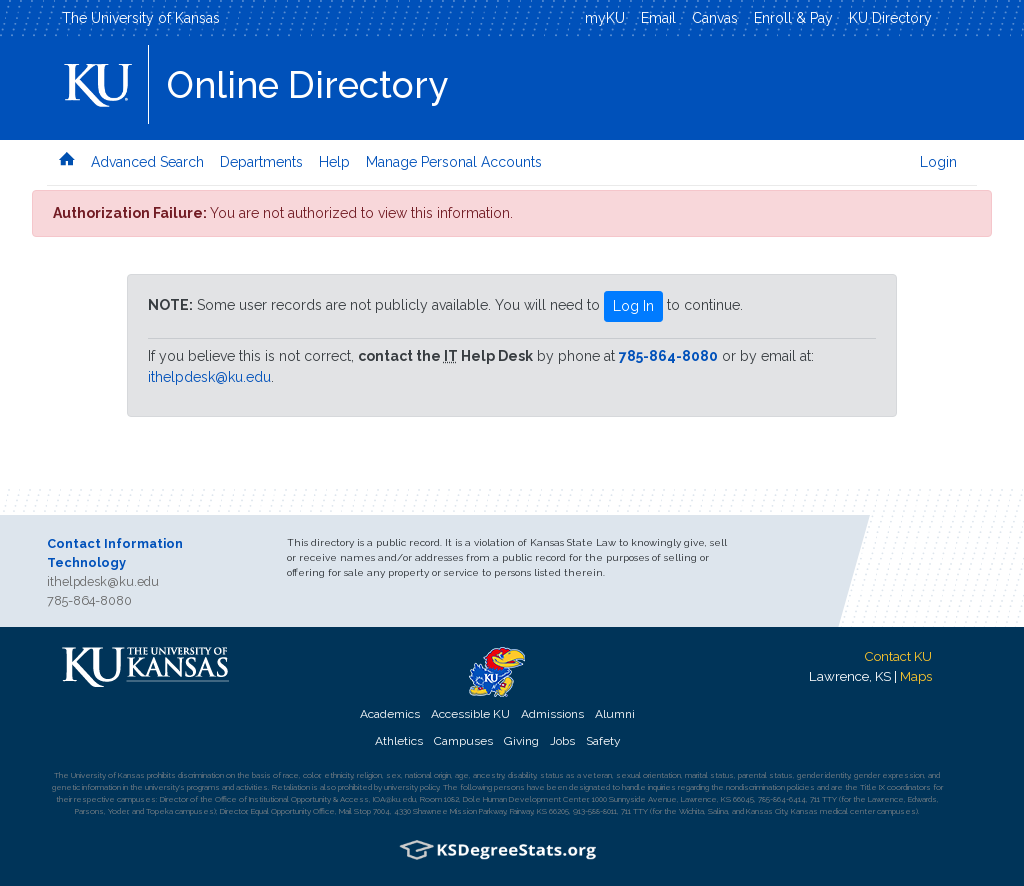 The width and height of the screenshot is (1024, 886). I want to click on Login, so click(938, 162).